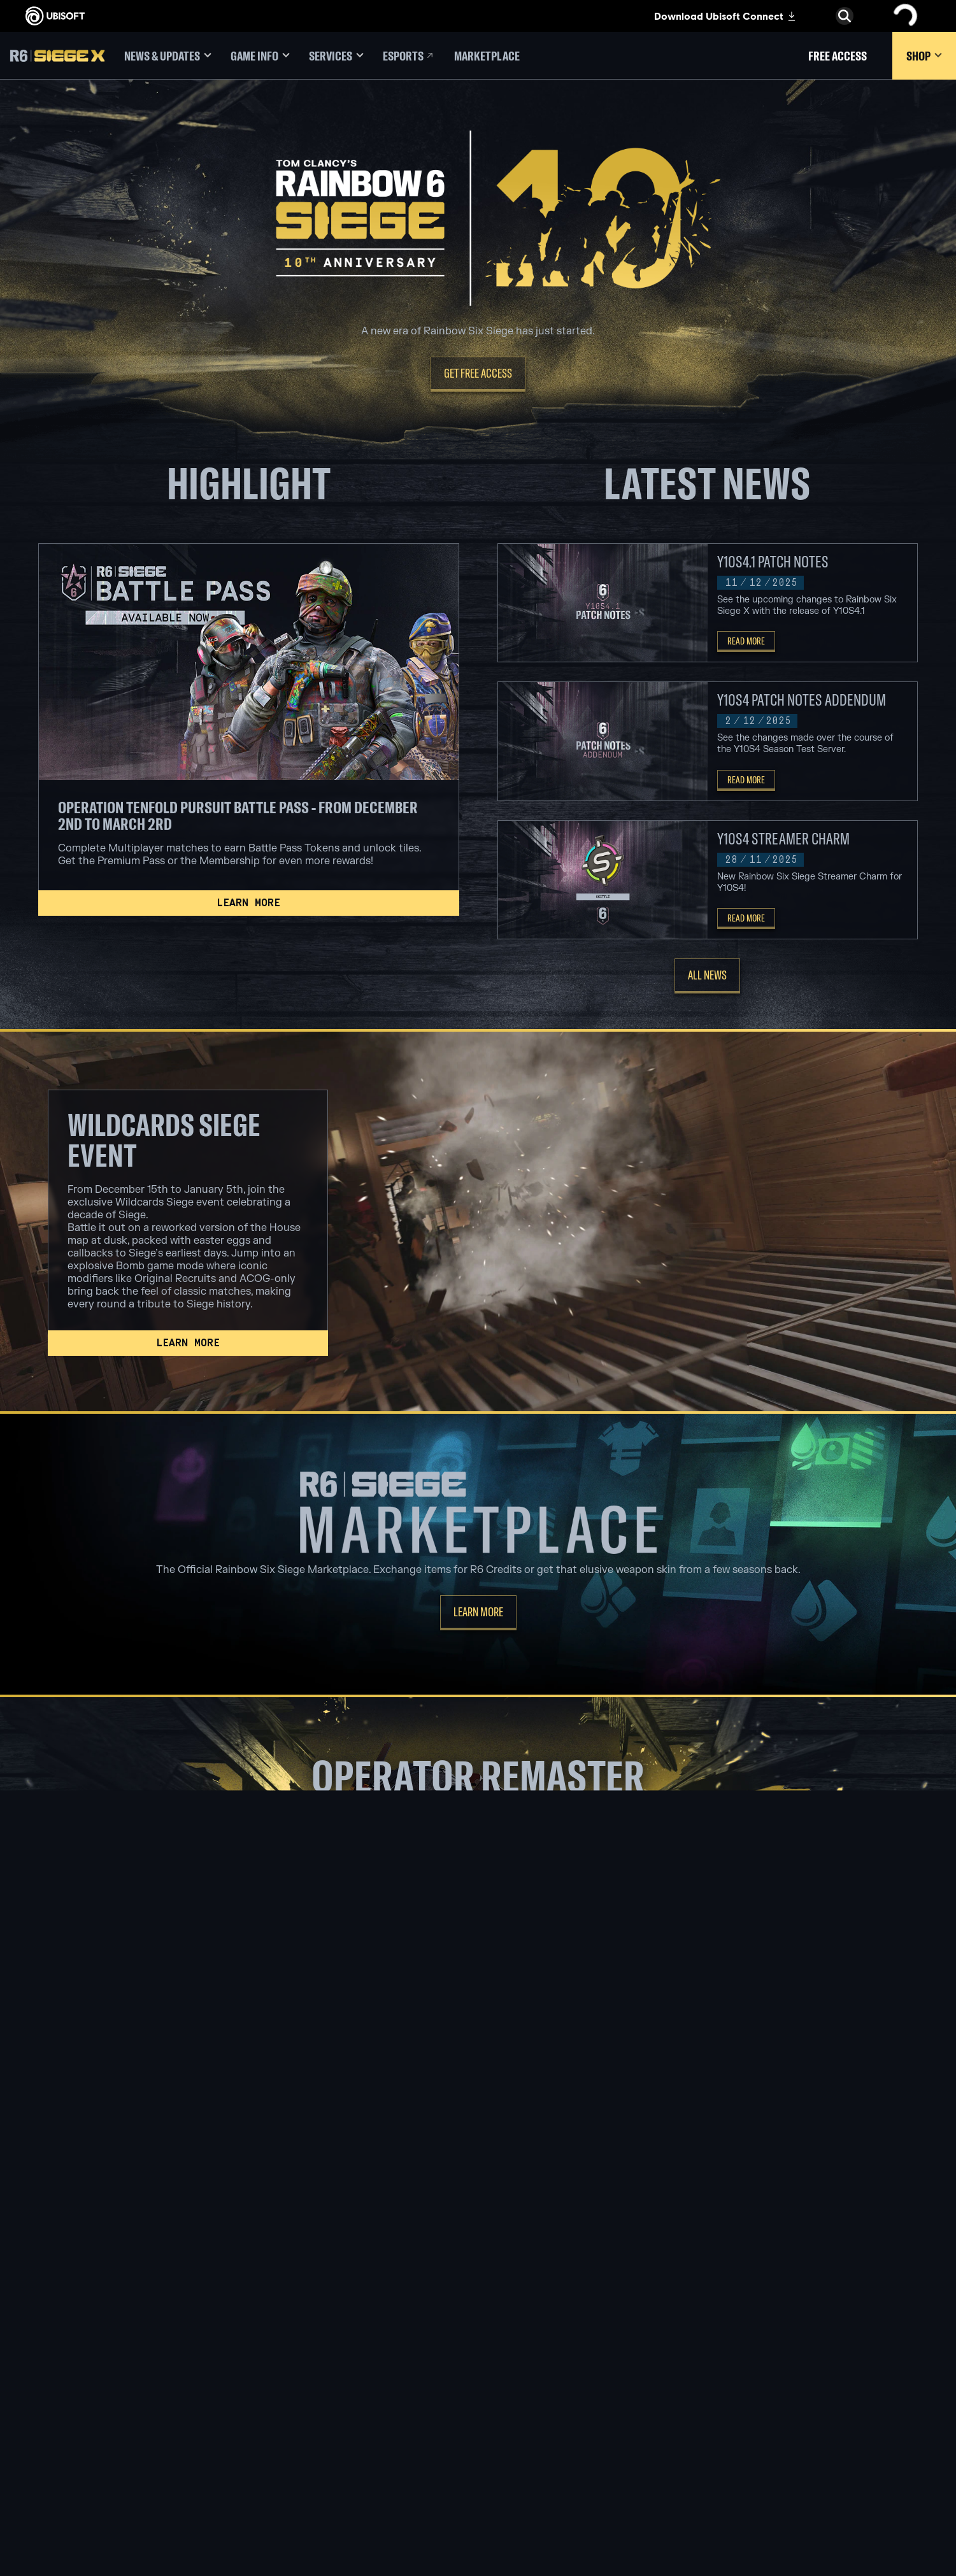  What do you see at coordinates (260, 56) in the screenshot?
I see `[Game Info]` at bounding box center [260, 56].